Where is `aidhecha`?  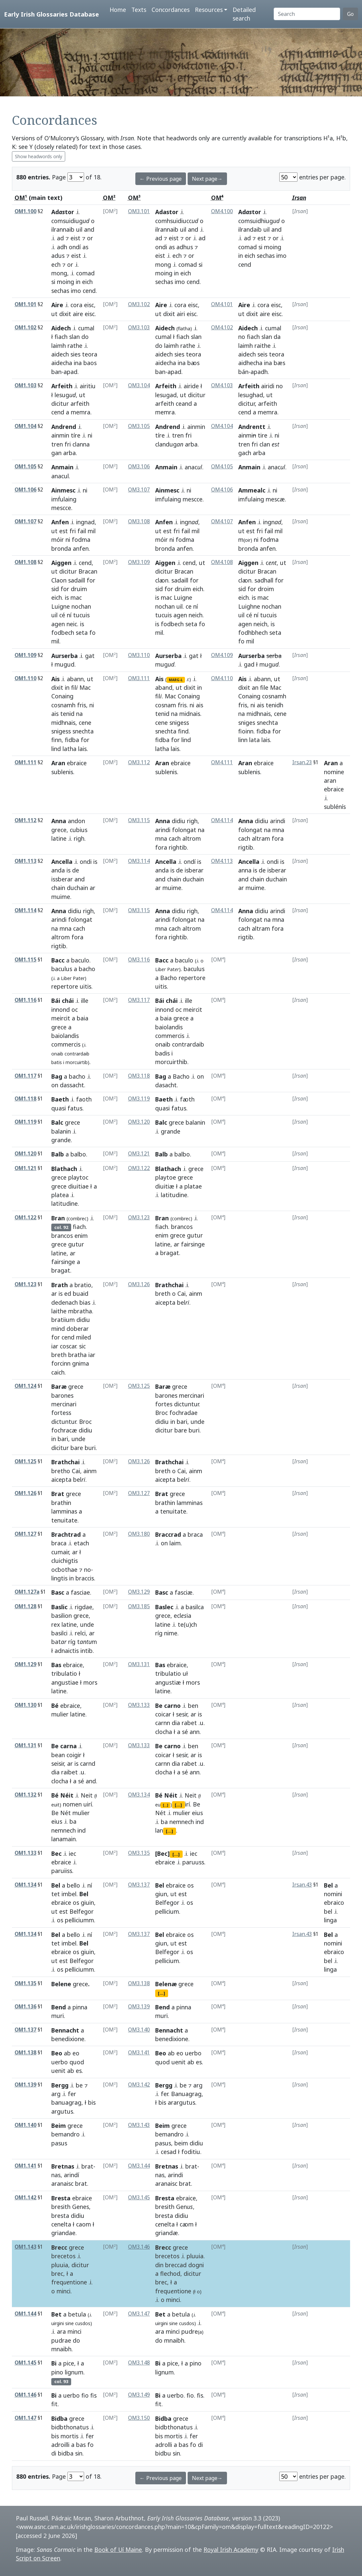
aidhecha is located at coordinates (250, 363).